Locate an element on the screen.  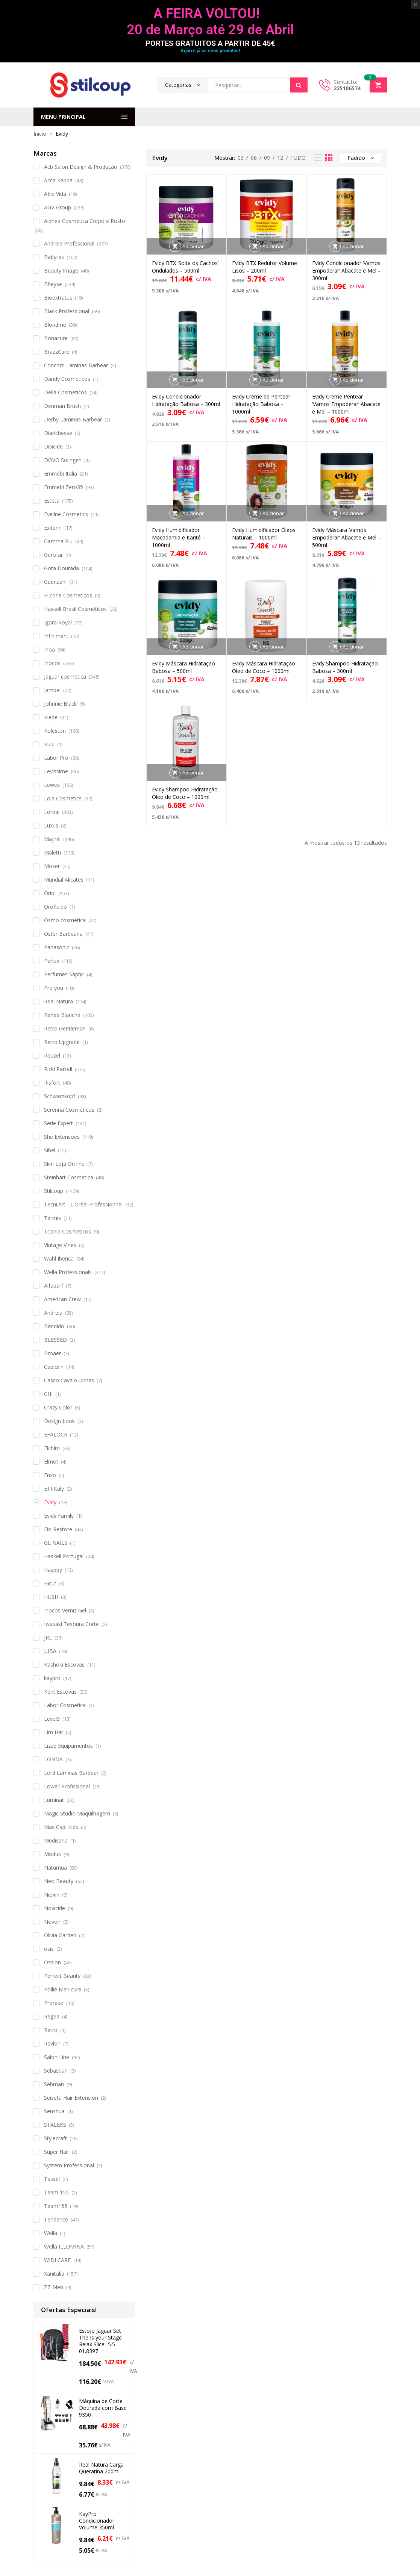
Inoa is located at coordinates (49, 649).